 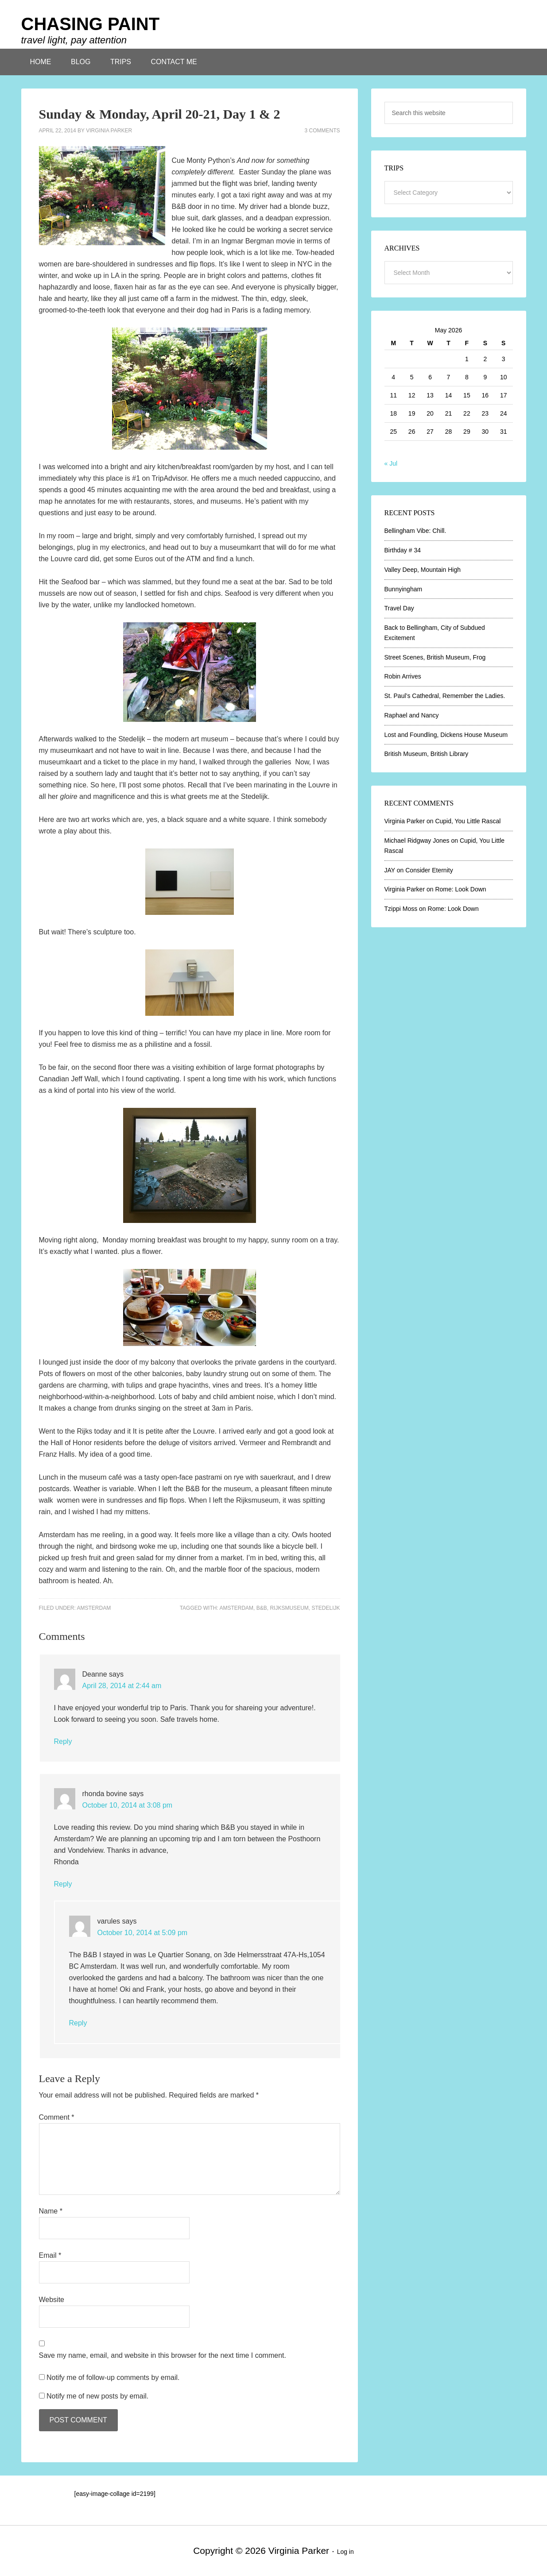 I want to click on Consider Eternity, so click(x=429, y=870).